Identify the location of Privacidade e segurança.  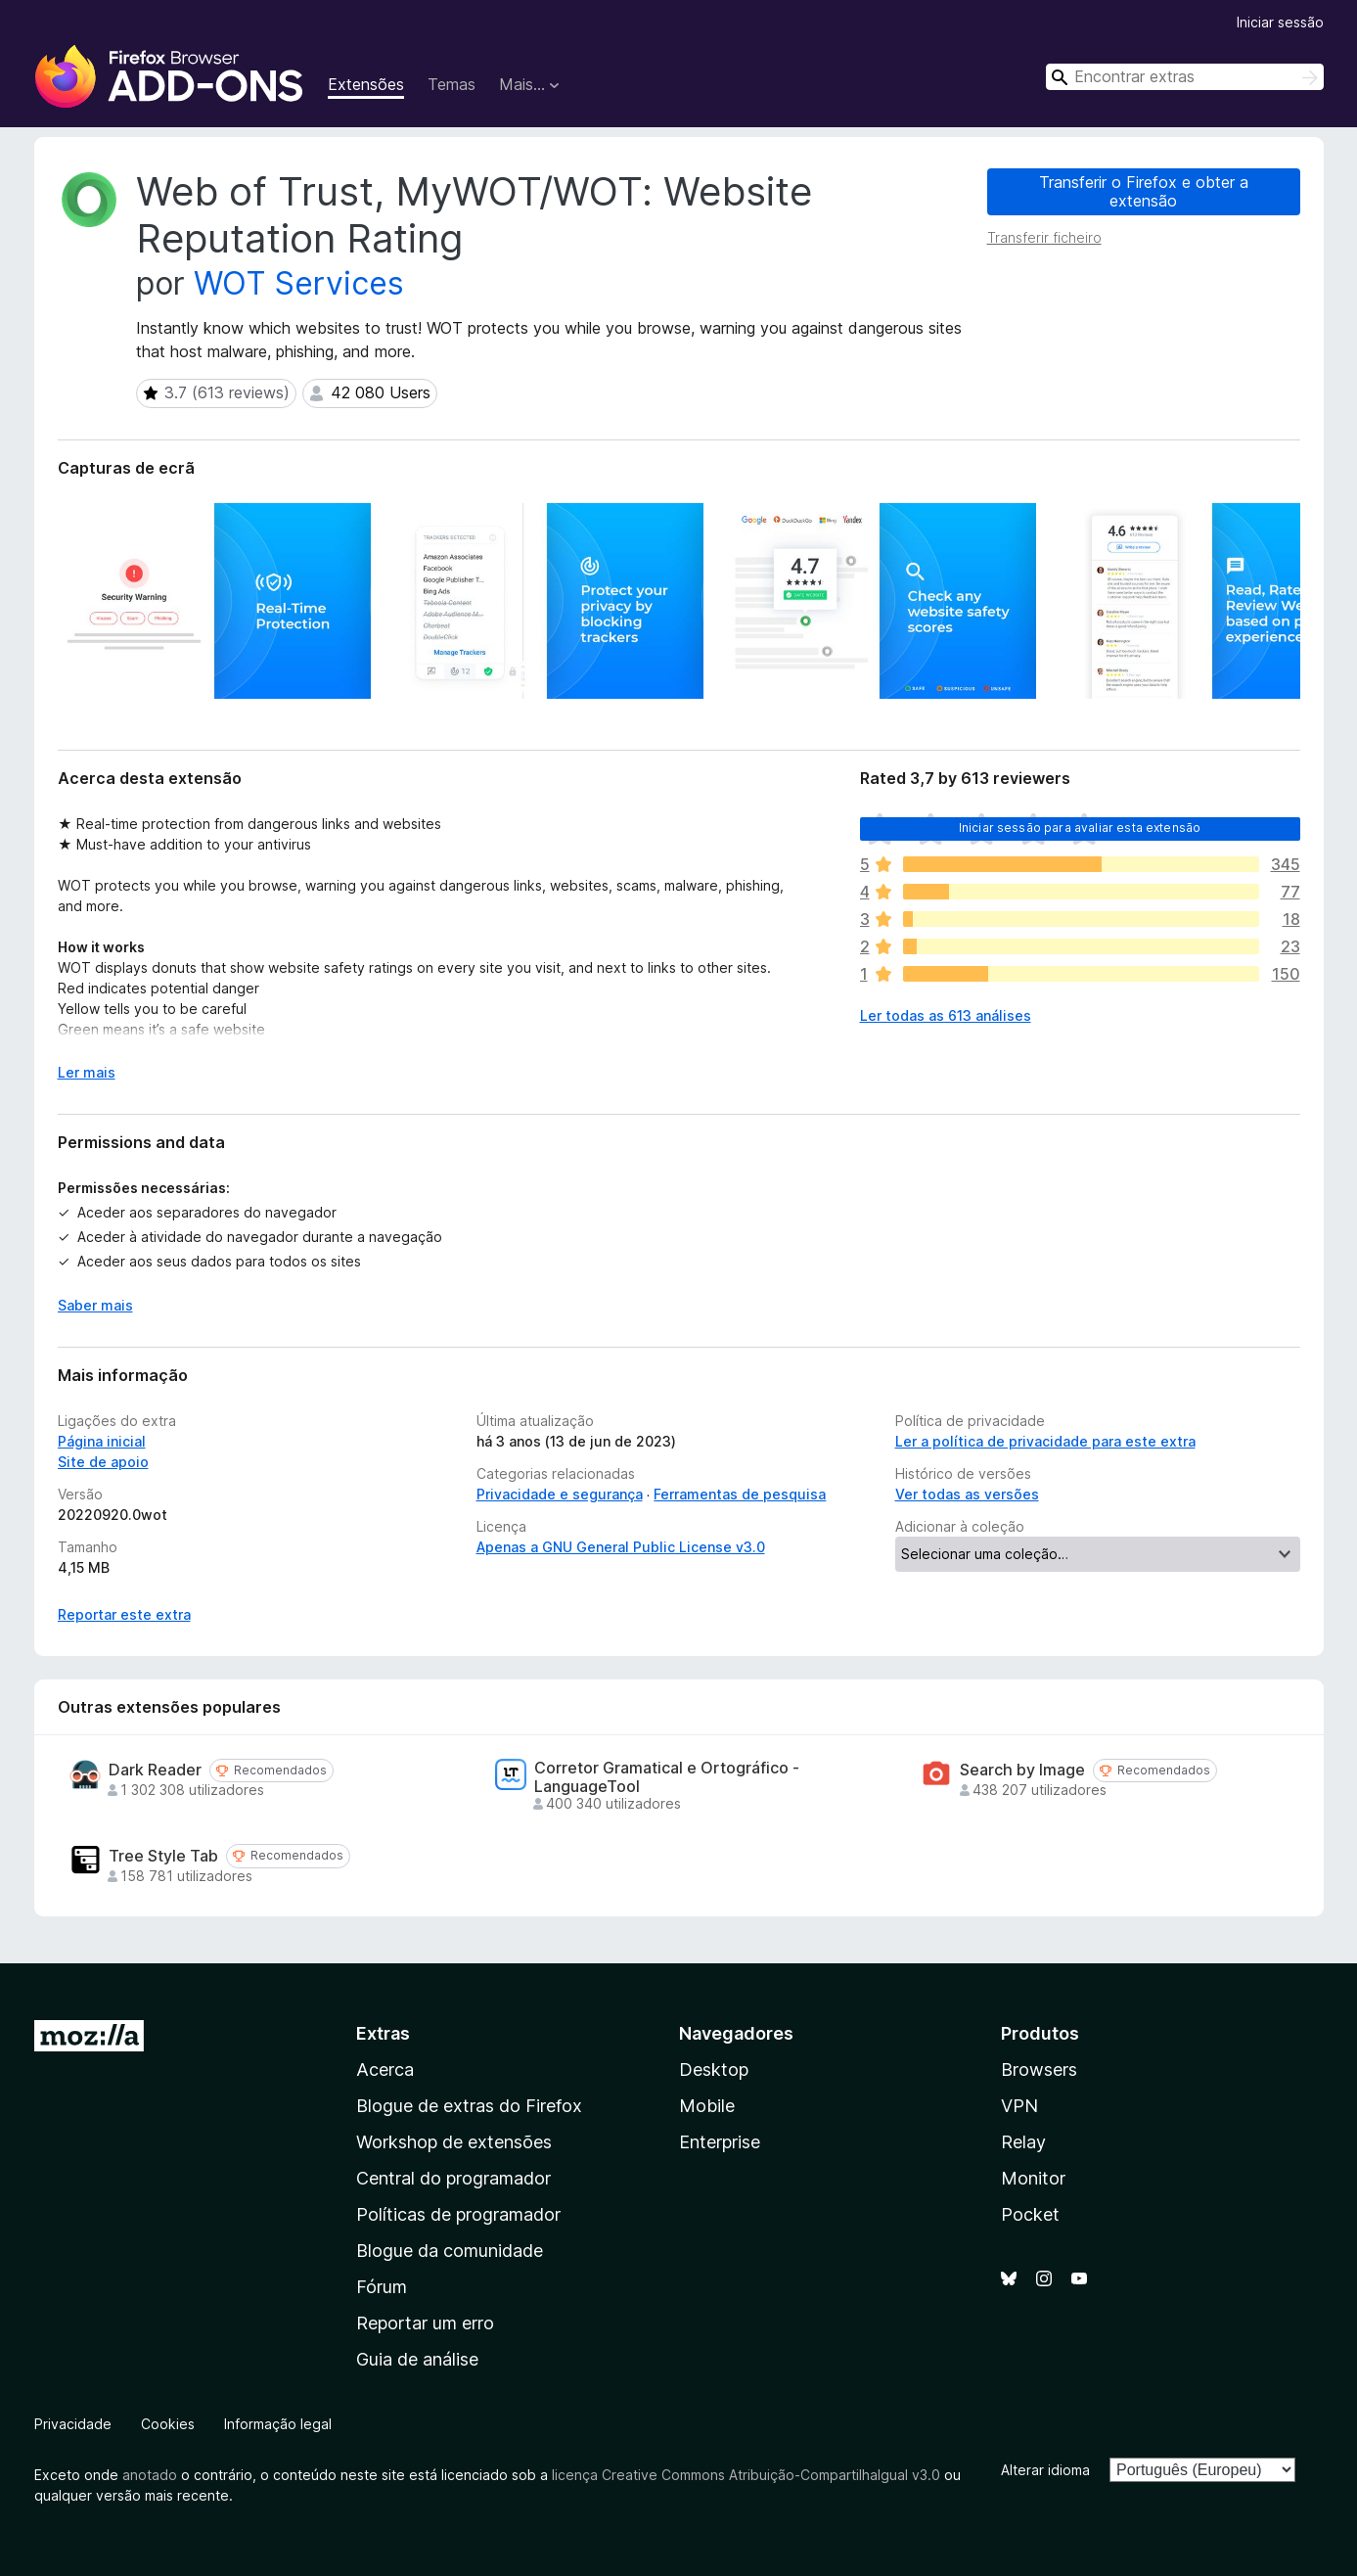
(559, 1494).